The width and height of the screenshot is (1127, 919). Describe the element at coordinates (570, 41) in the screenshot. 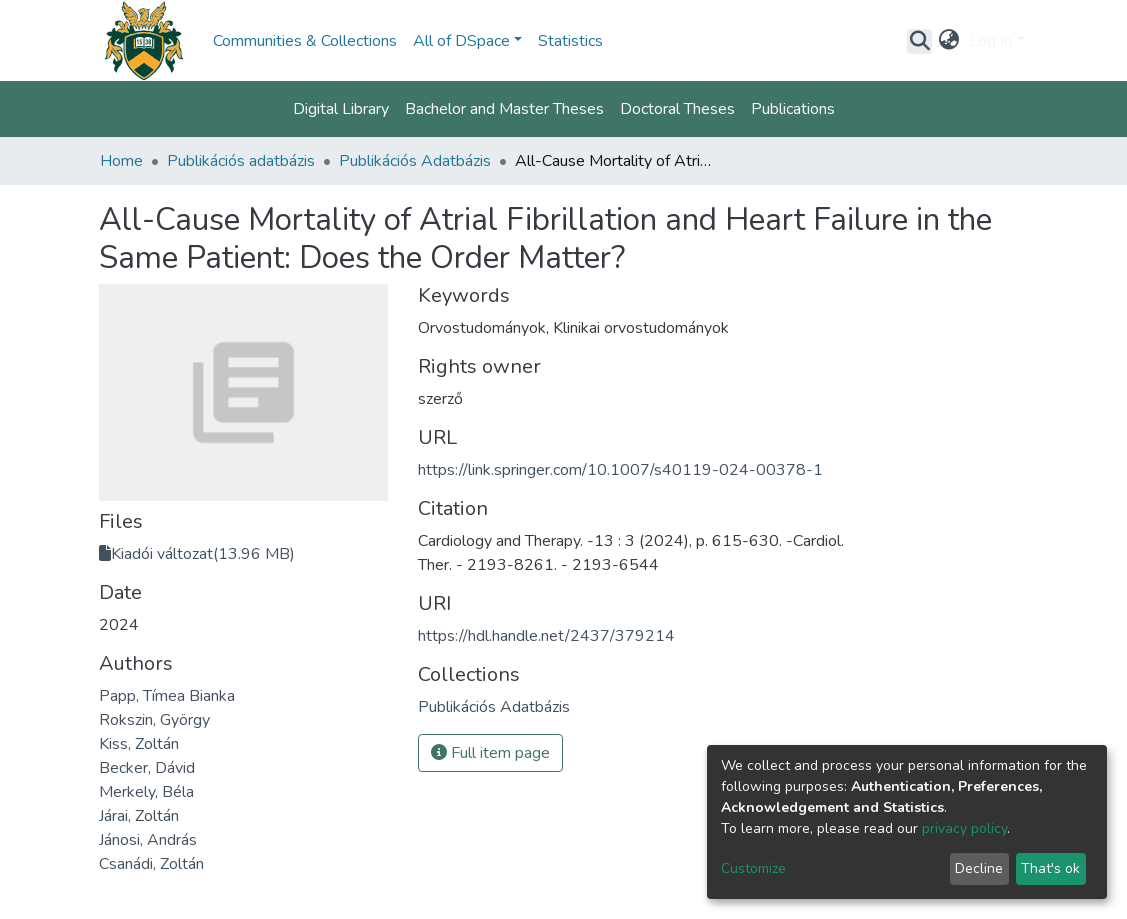

I see `Statistics` at that location.